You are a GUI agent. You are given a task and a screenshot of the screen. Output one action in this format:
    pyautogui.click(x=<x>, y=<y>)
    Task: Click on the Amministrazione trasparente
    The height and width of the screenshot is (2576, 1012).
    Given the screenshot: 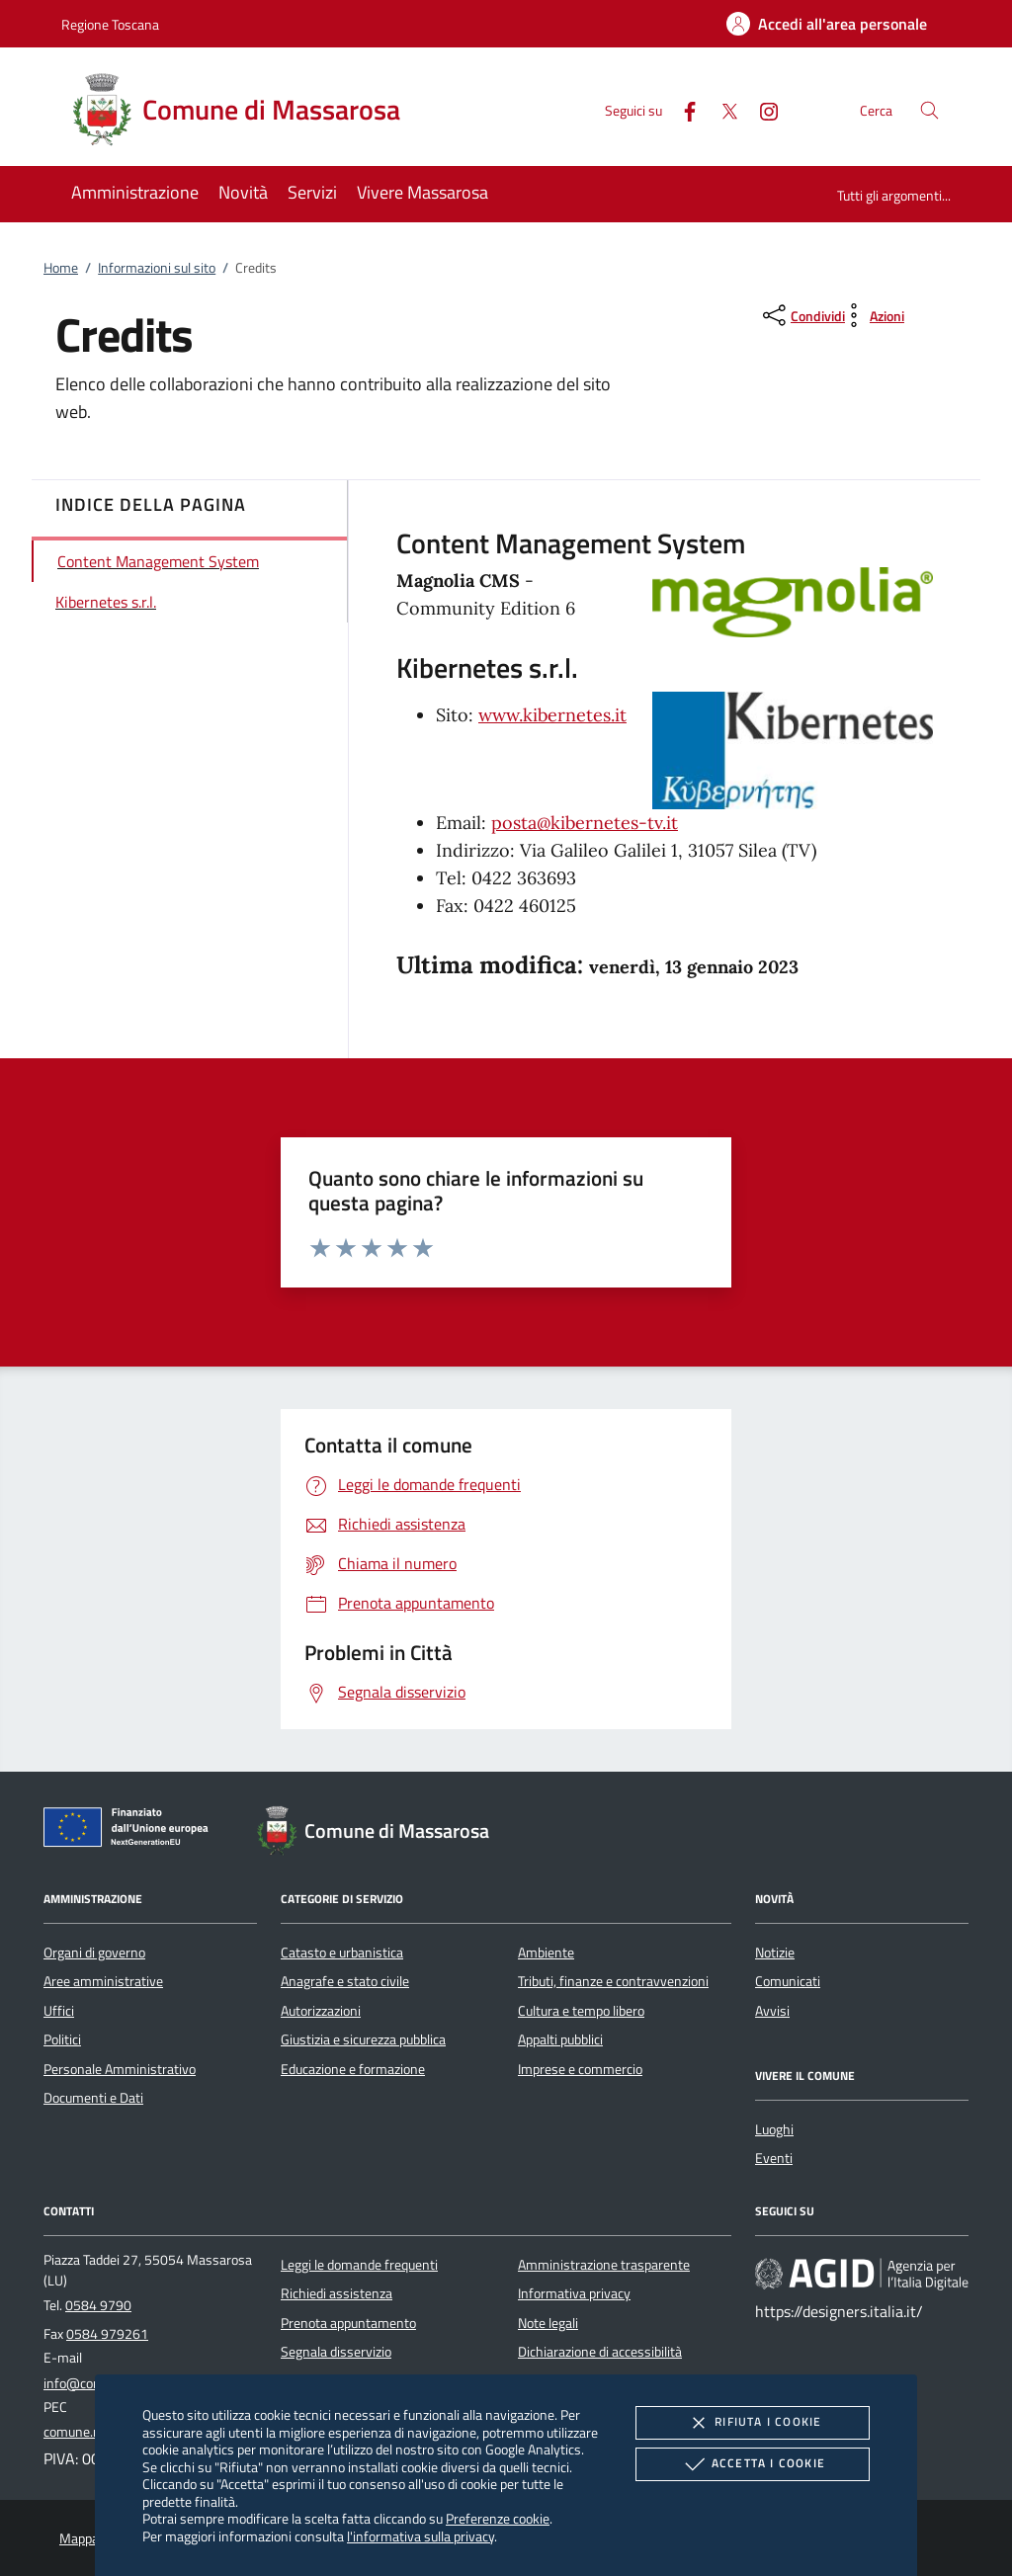 What is the action you would take?
    pyautogui.click(x=604, y=2265)
    